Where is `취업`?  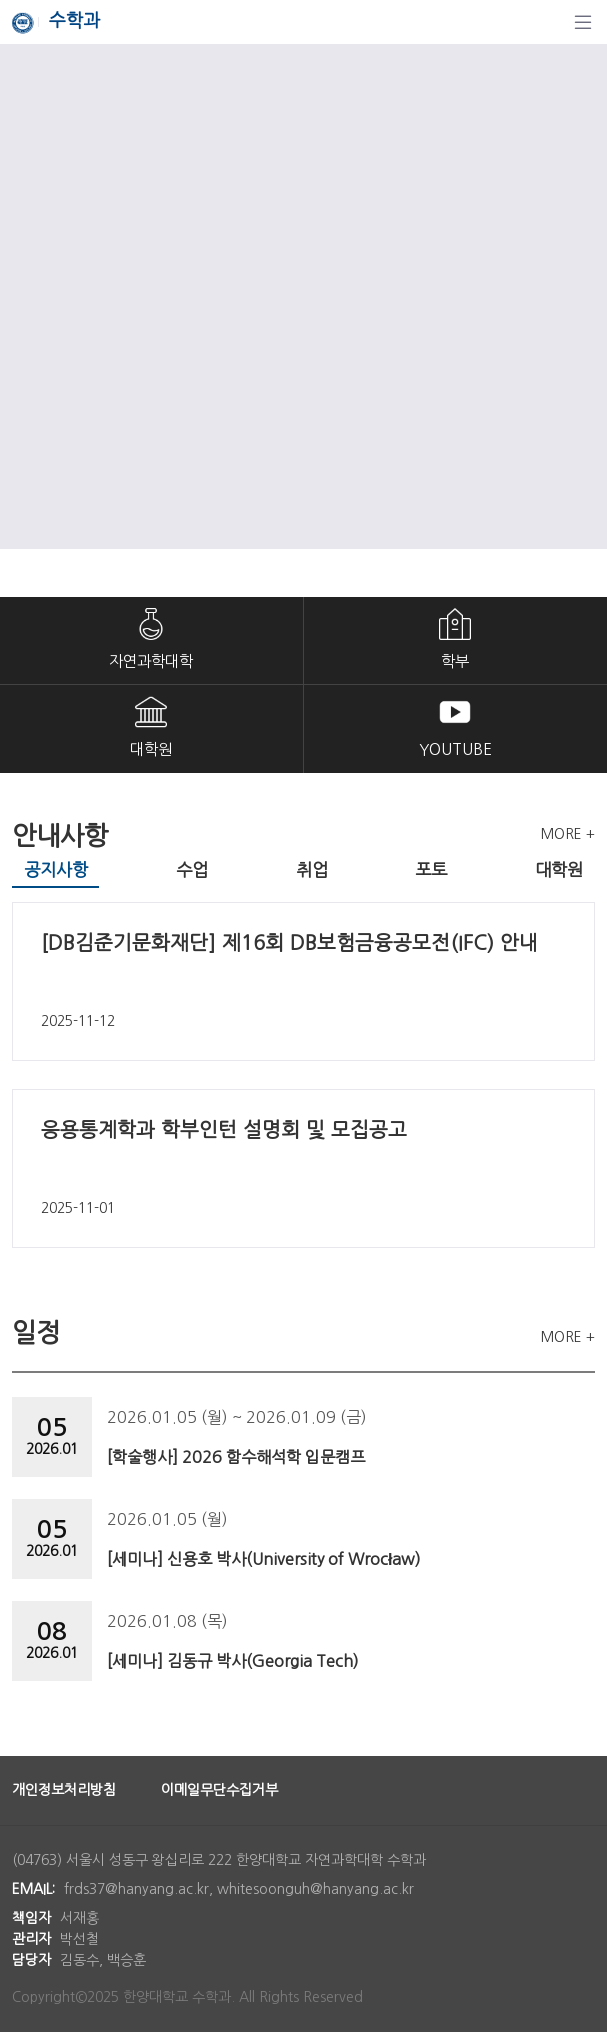
취업 is located at coordinates (312, 869).